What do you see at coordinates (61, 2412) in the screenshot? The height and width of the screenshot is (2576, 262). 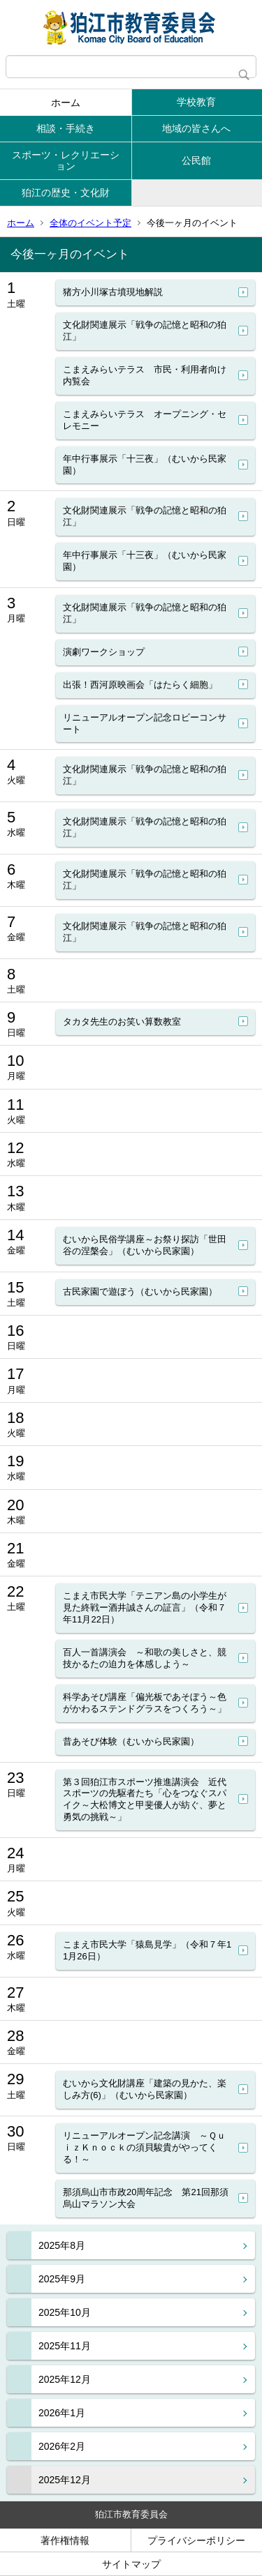 I see `2026年1月` at bounding box center [61, 2412].